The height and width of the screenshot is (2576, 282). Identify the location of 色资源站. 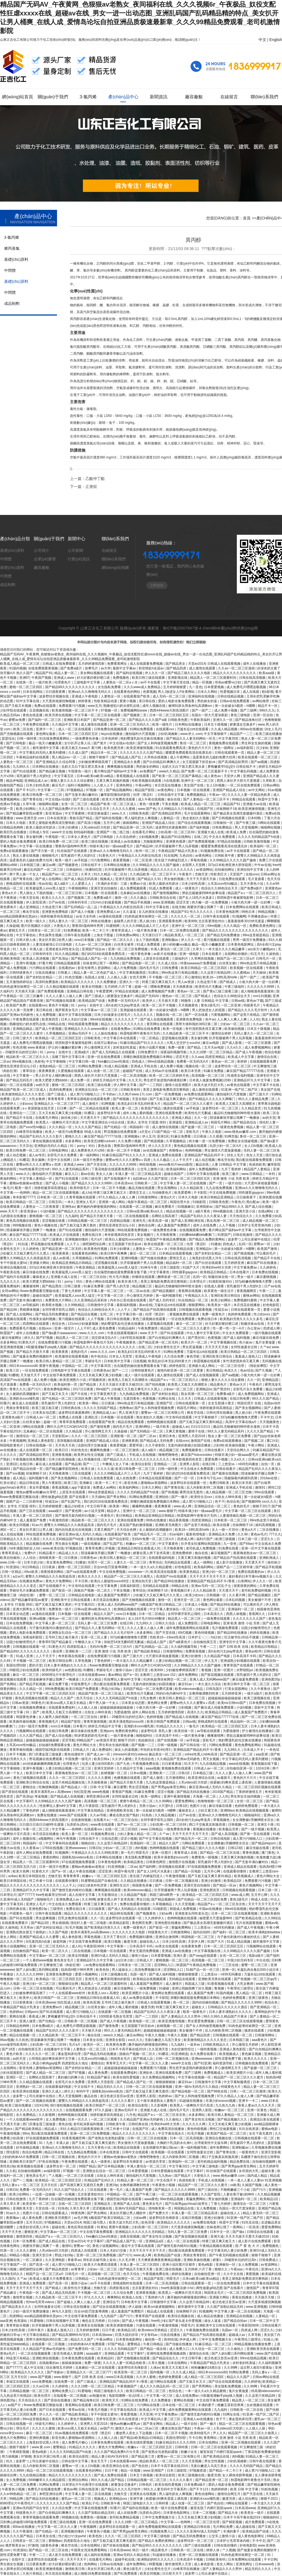
(21, 2321).